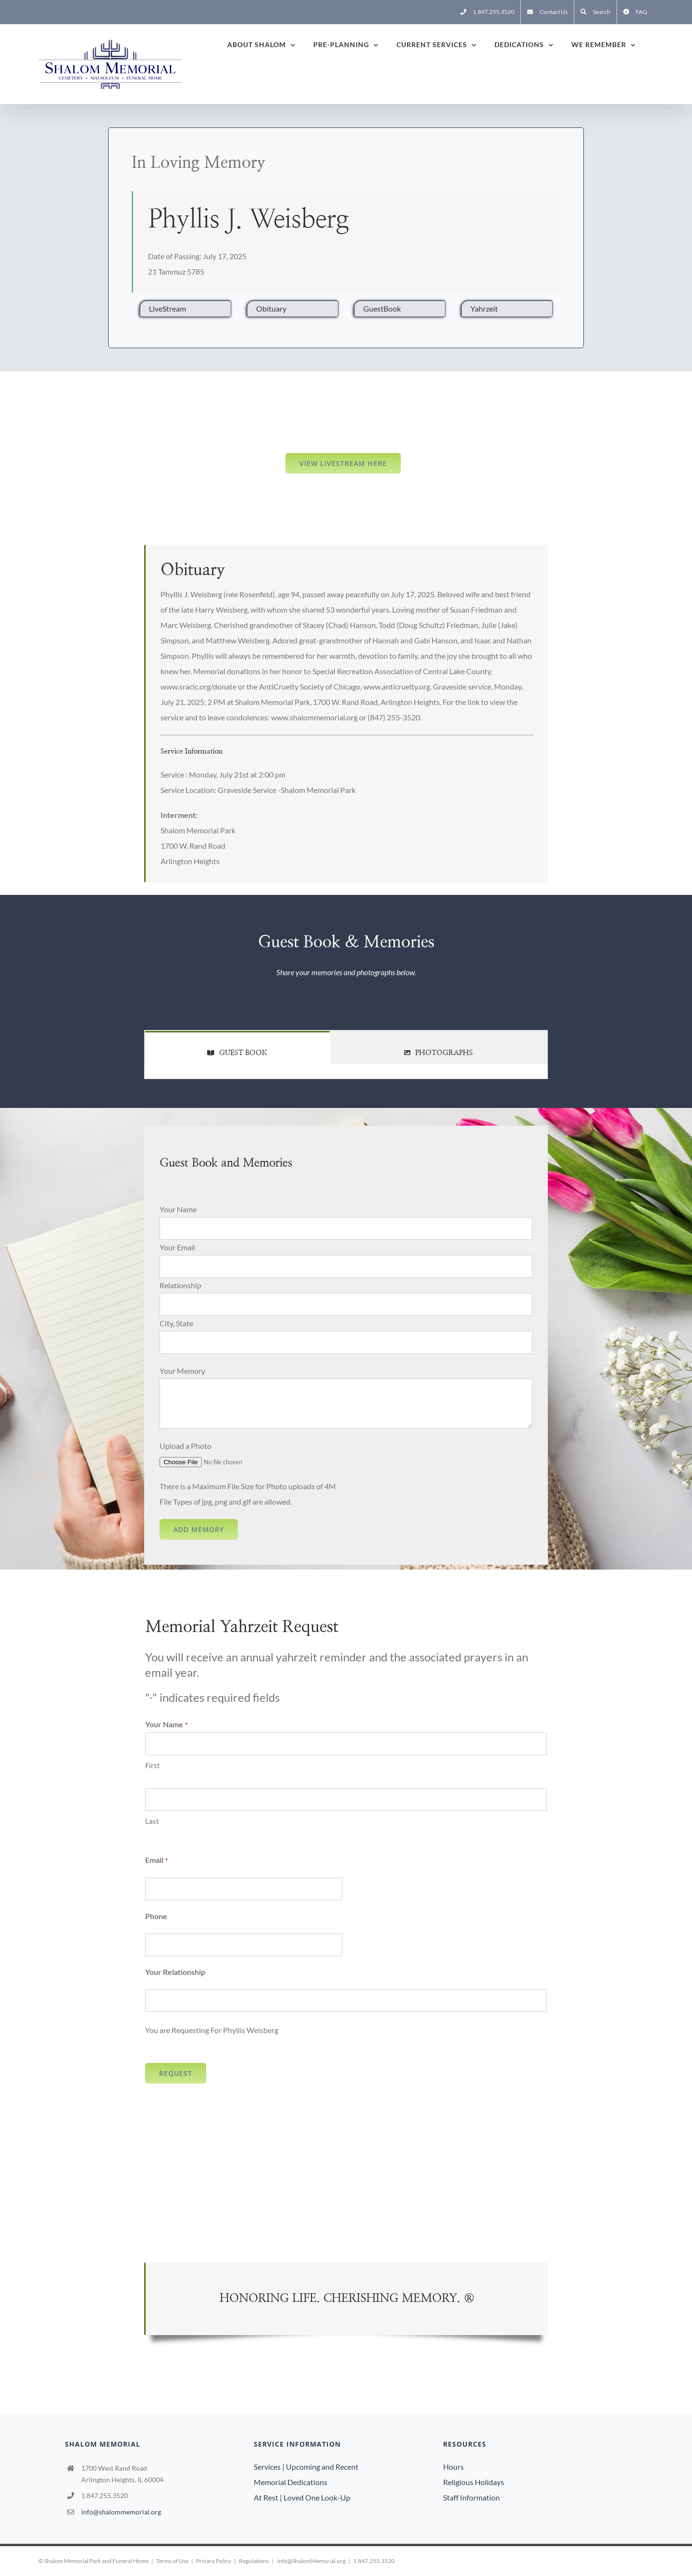 Image resolution: width=692 pixels, height=2576 pixels. What do you see at coordinates (172, 2560) in the screenshot?
I see `Terms of Use` at bounding box center [172, 2560].